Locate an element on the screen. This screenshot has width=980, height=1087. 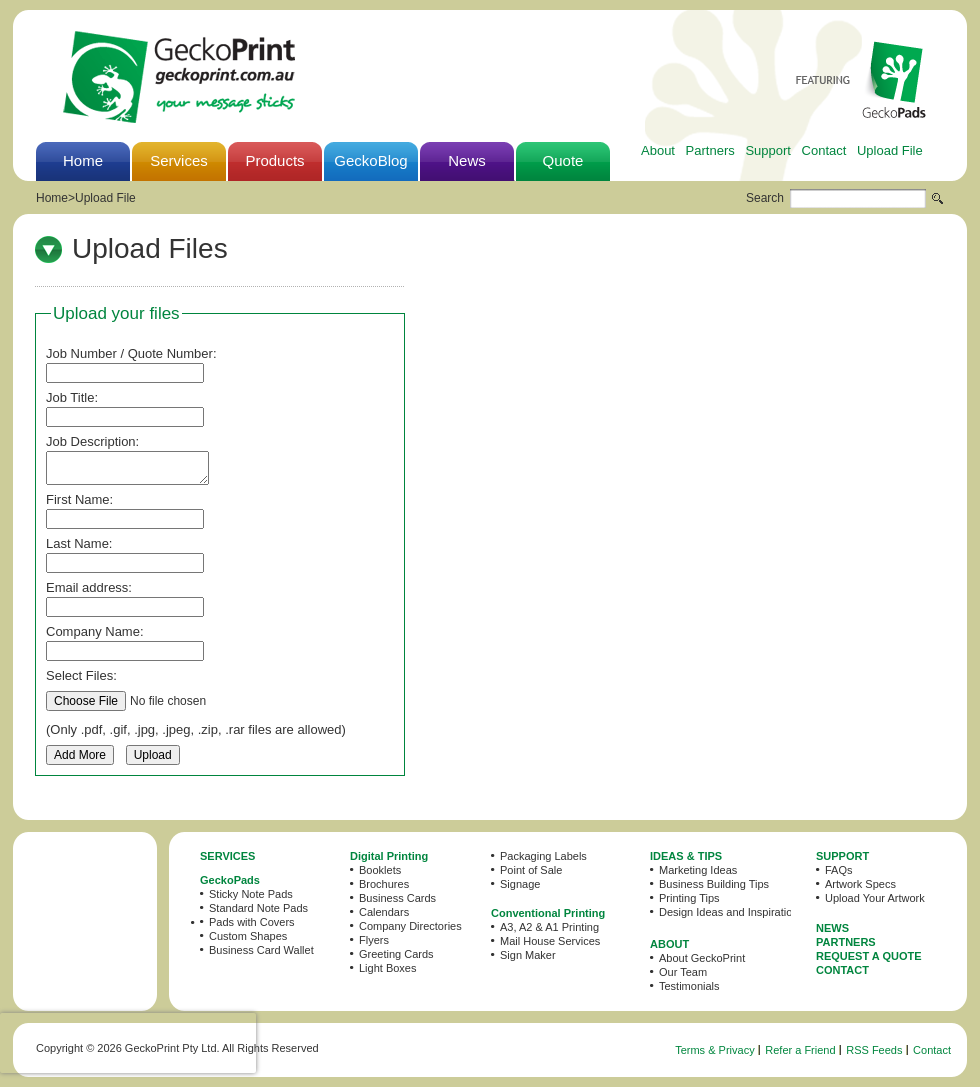
RSS Feeds is located at coordinates (874, 1050).